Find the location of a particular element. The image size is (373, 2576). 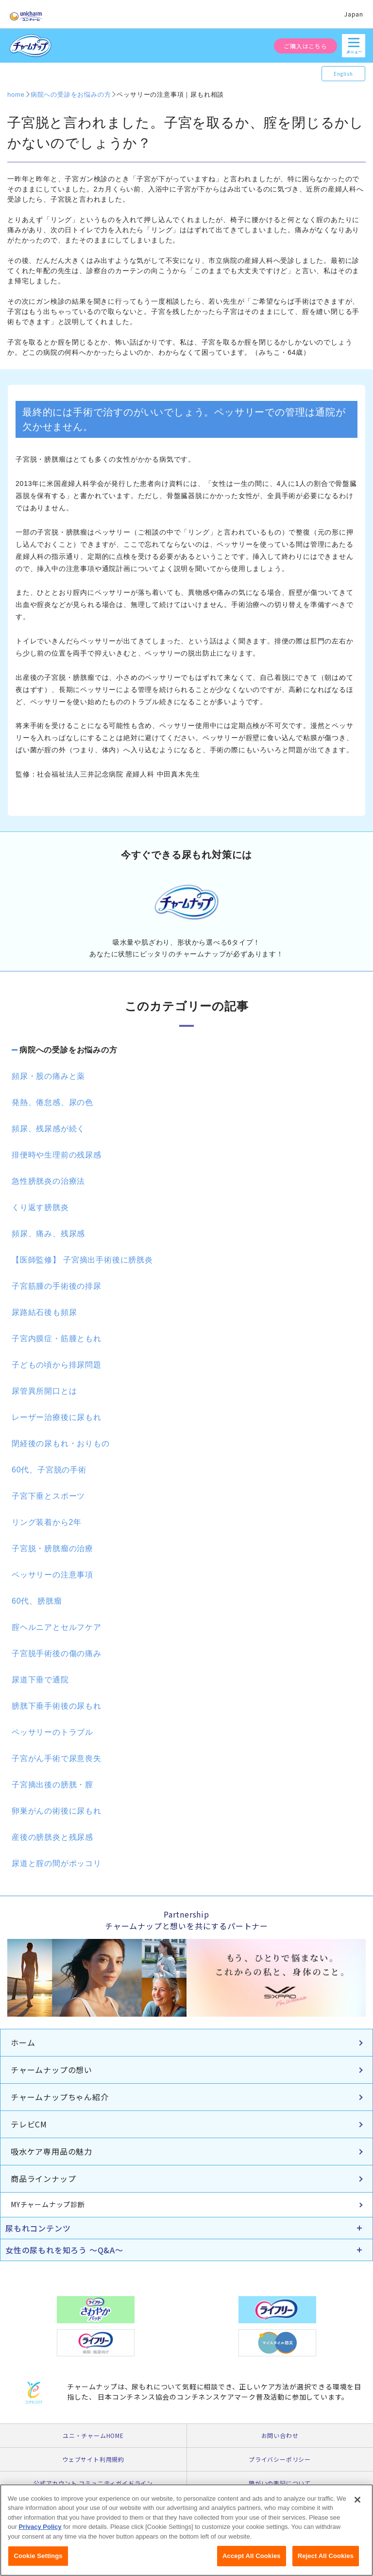

閉経後の尿もれ・おりもの is located at coordinates (61, 1443).